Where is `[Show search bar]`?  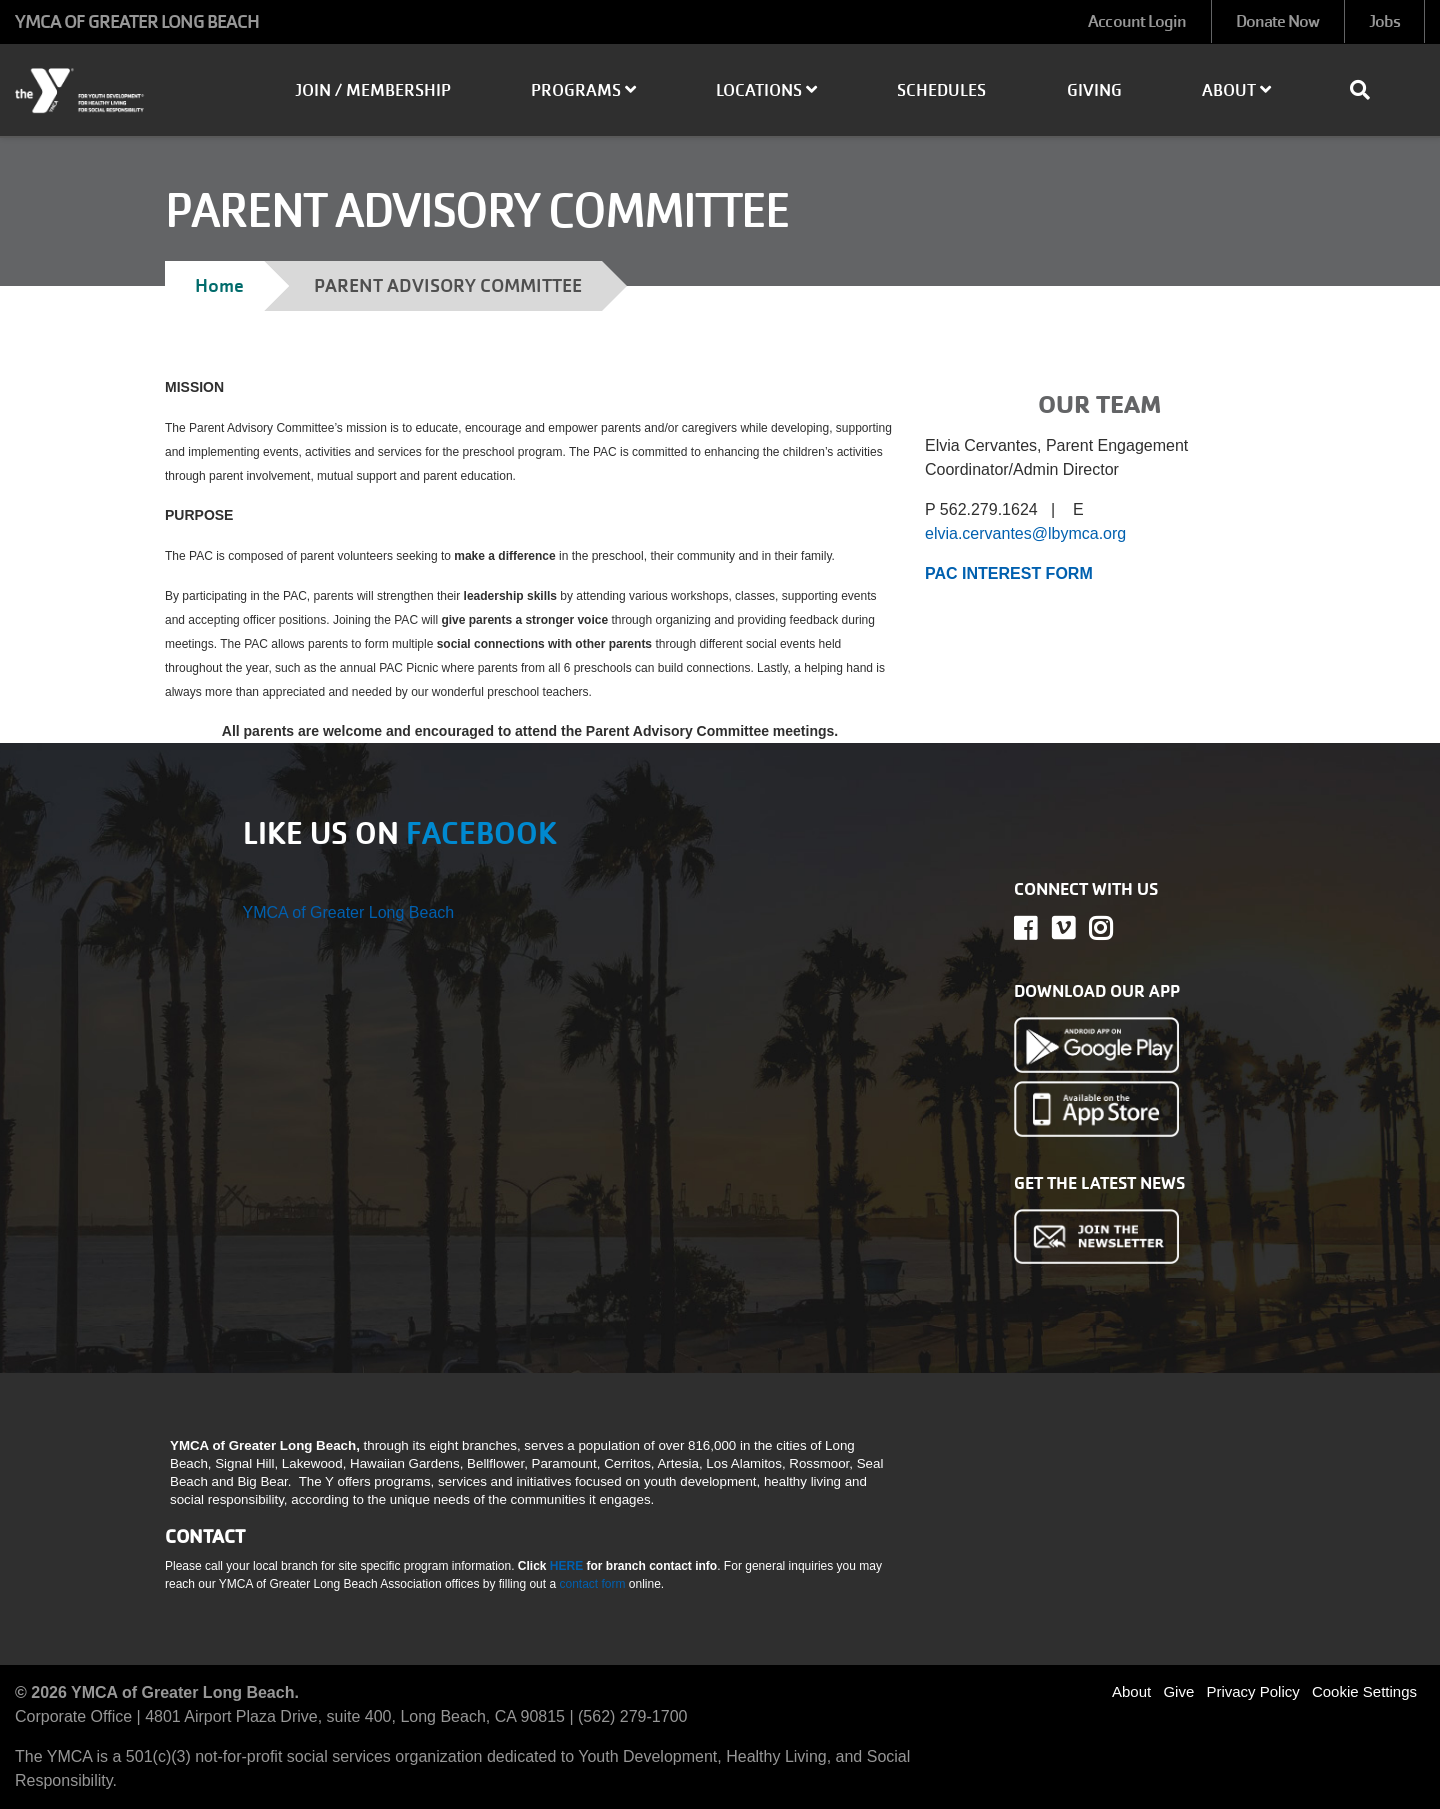 [Show search bar] is located at coordinates (1368, 90).